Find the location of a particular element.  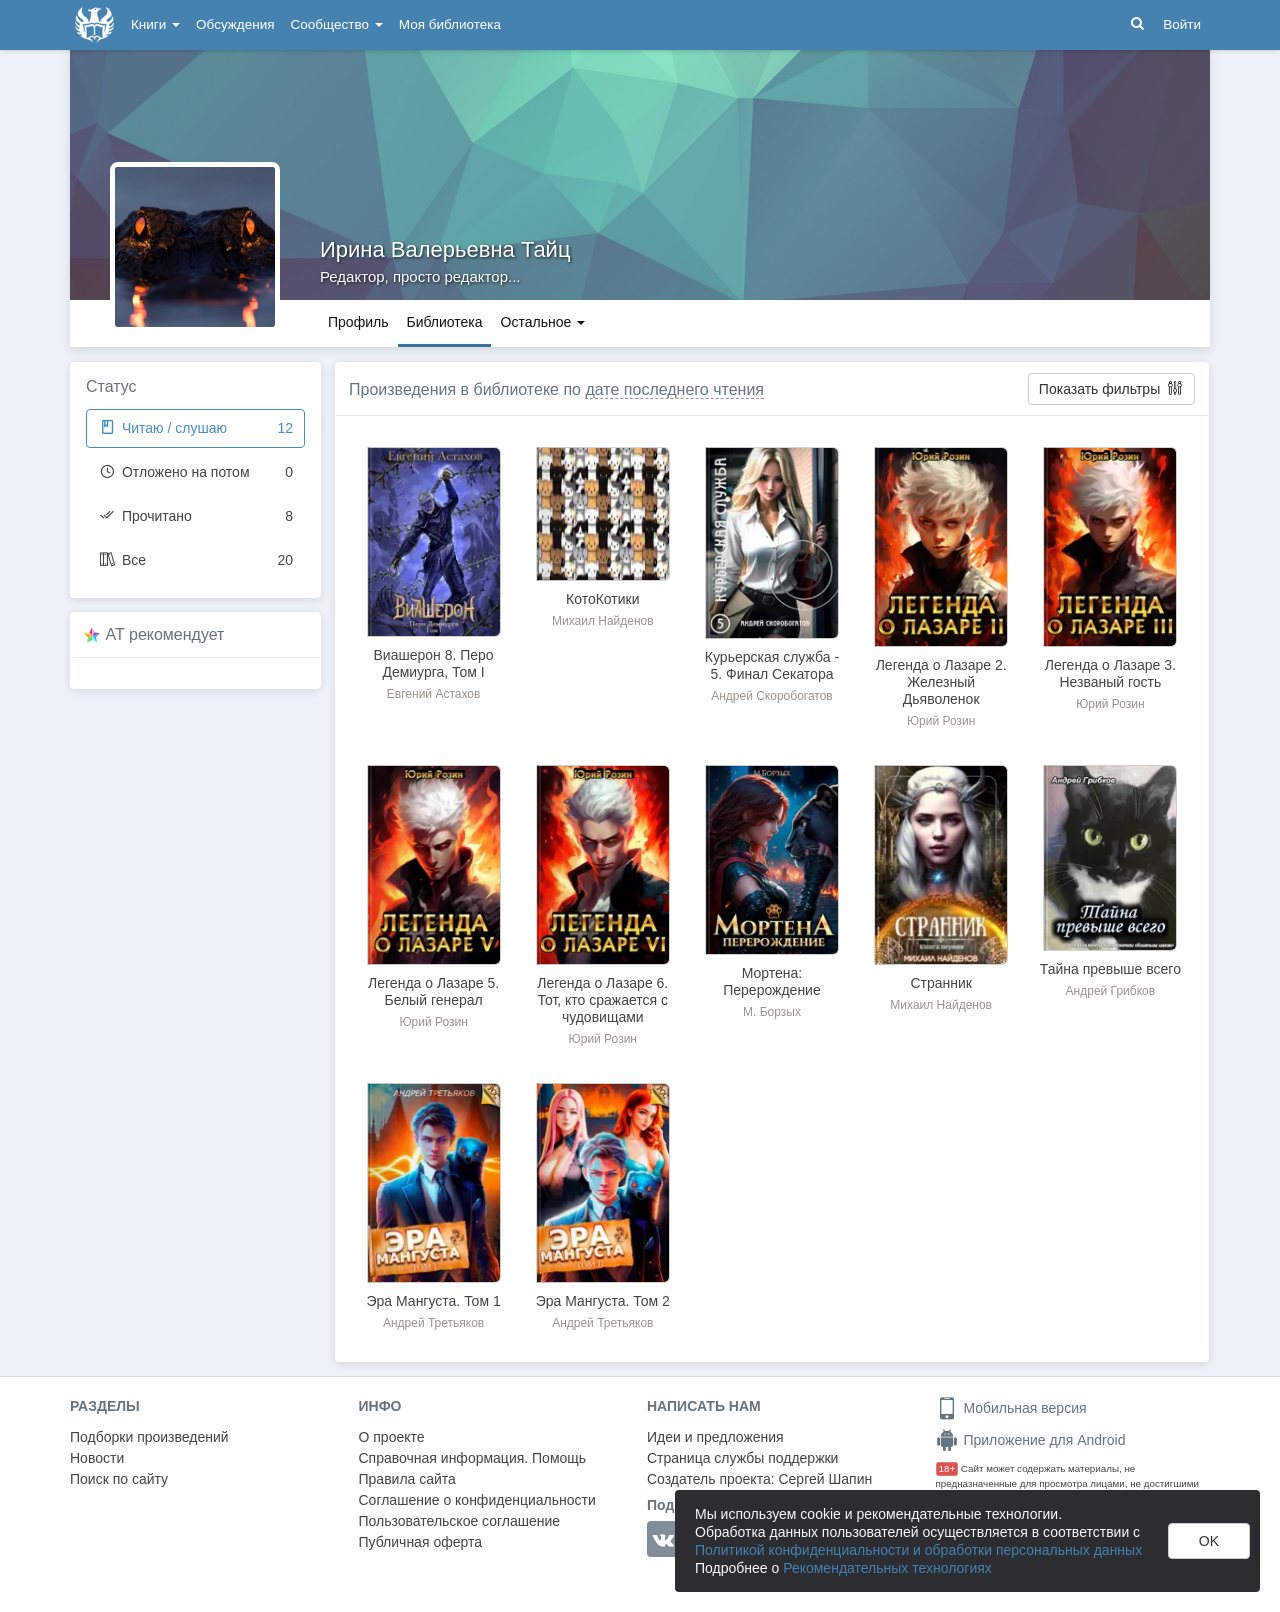

Сообщество is located at coordinates (337, 24).